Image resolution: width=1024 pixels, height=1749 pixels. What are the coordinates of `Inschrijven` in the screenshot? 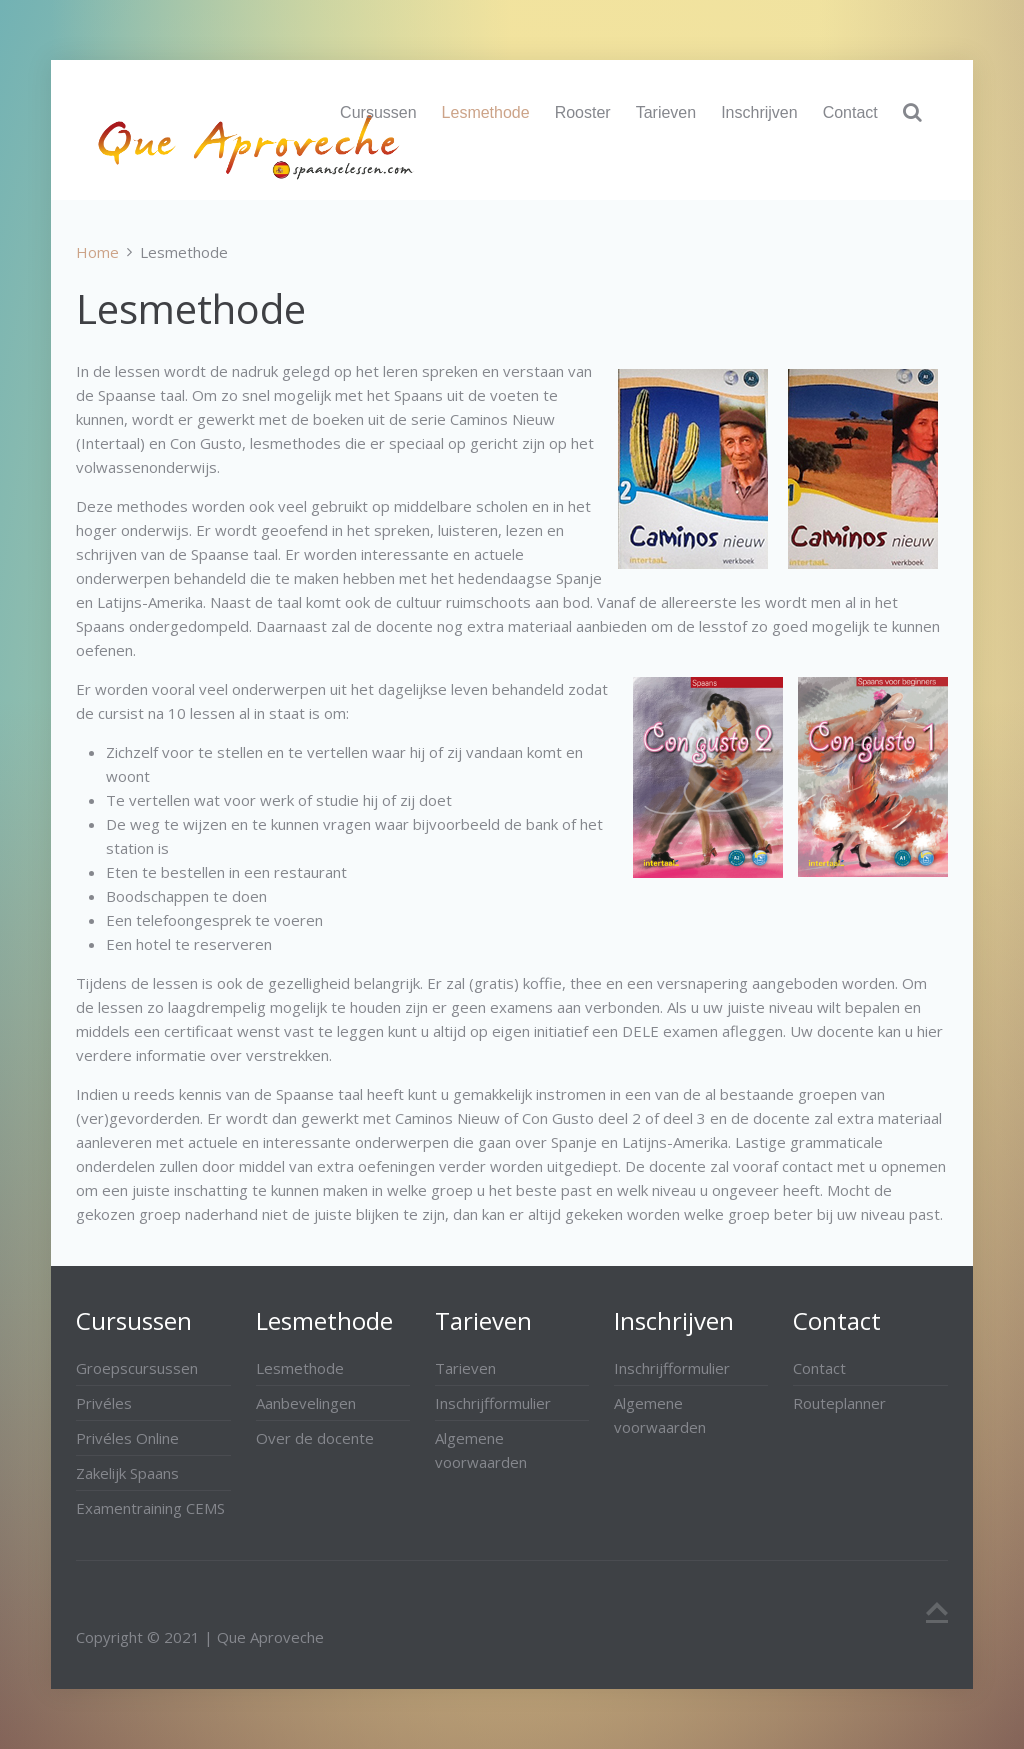 It's located at (759, 112).